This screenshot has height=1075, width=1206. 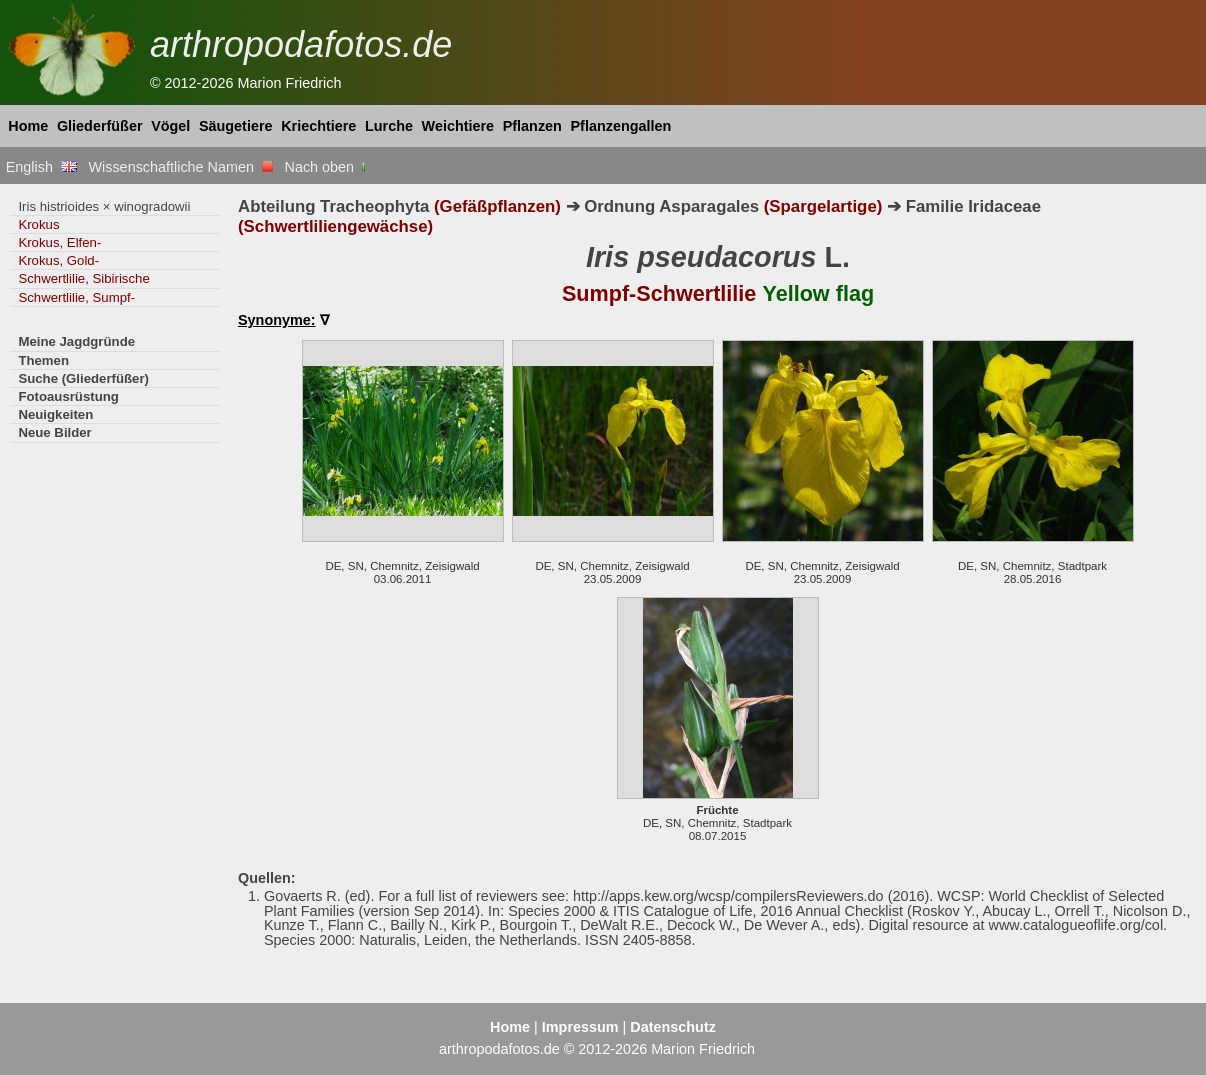 I want to click on Neuigkeiten, so click(x=55, y=414).